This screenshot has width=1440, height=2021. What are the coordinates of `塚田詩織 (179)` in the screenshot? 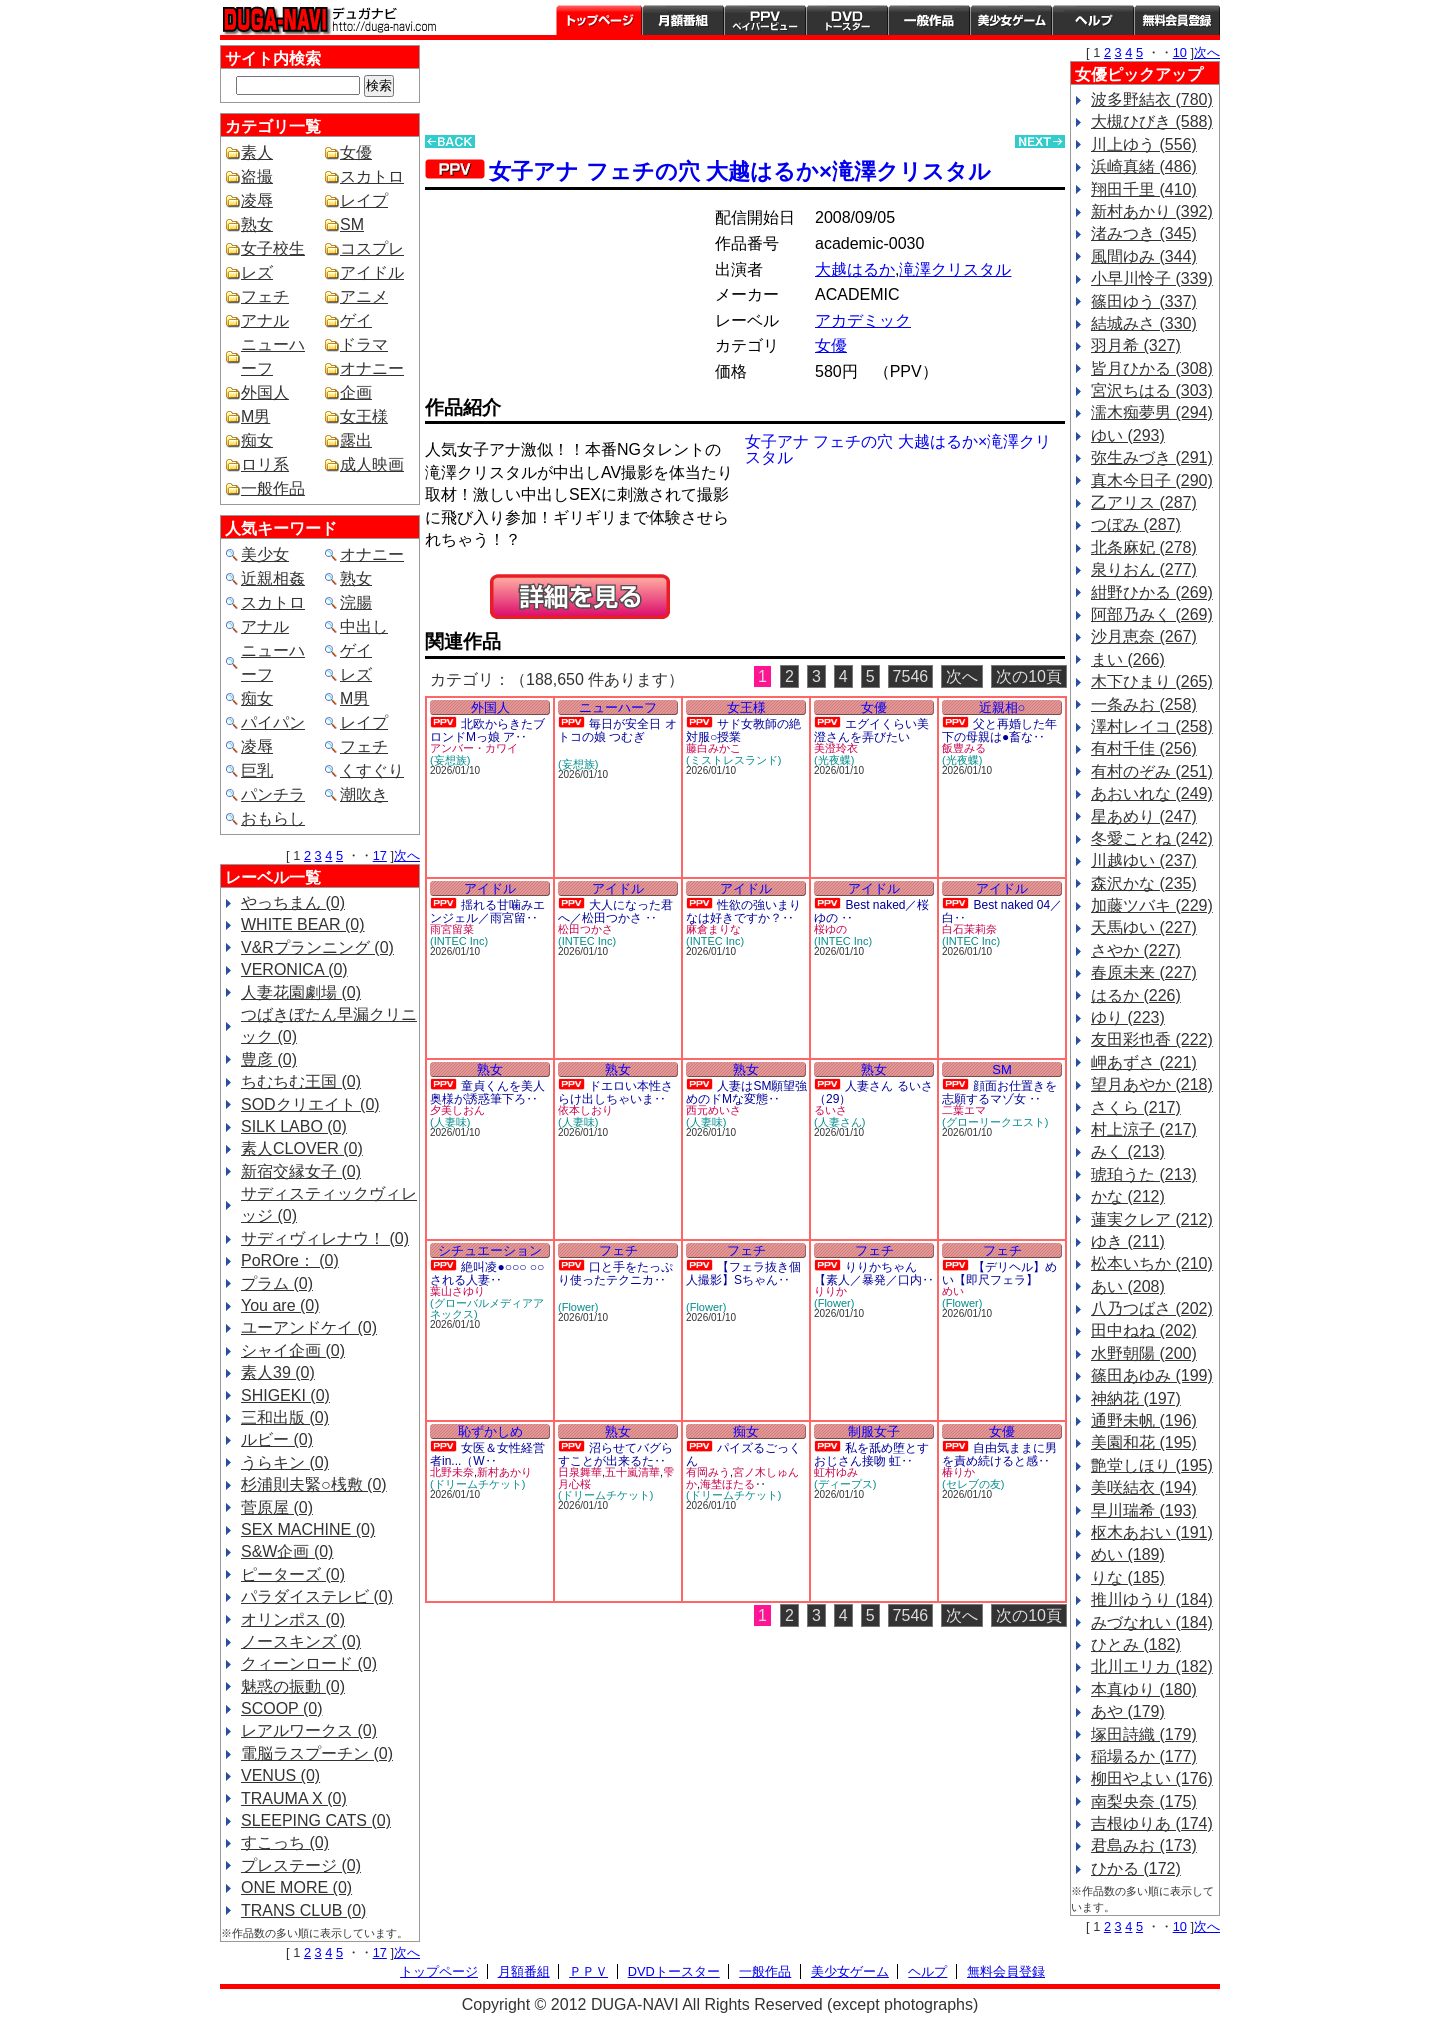 It's located at (1144, 1734).